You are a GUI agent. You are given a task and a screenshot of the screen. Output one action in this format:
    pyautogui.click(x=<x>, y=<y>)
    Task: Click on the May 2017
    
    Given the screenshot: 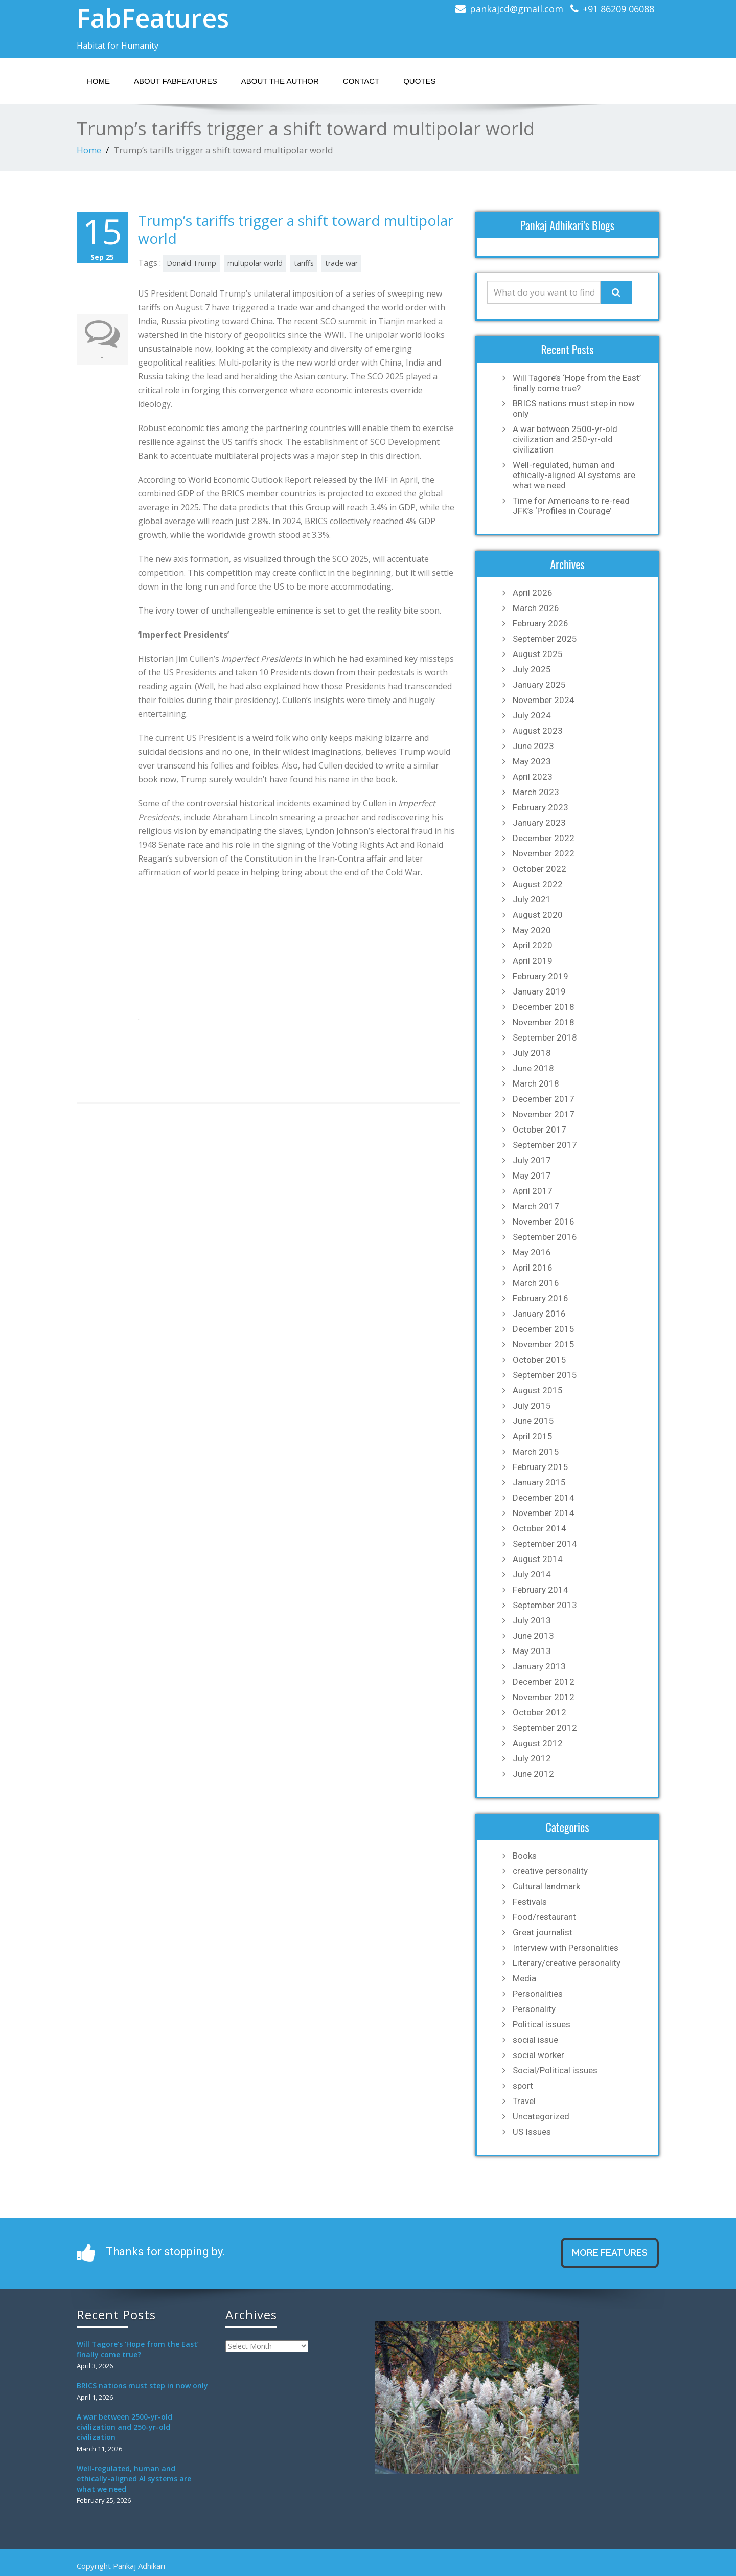 What is the action you would take?
    pyautogui.click(x=532, y=1175)
    